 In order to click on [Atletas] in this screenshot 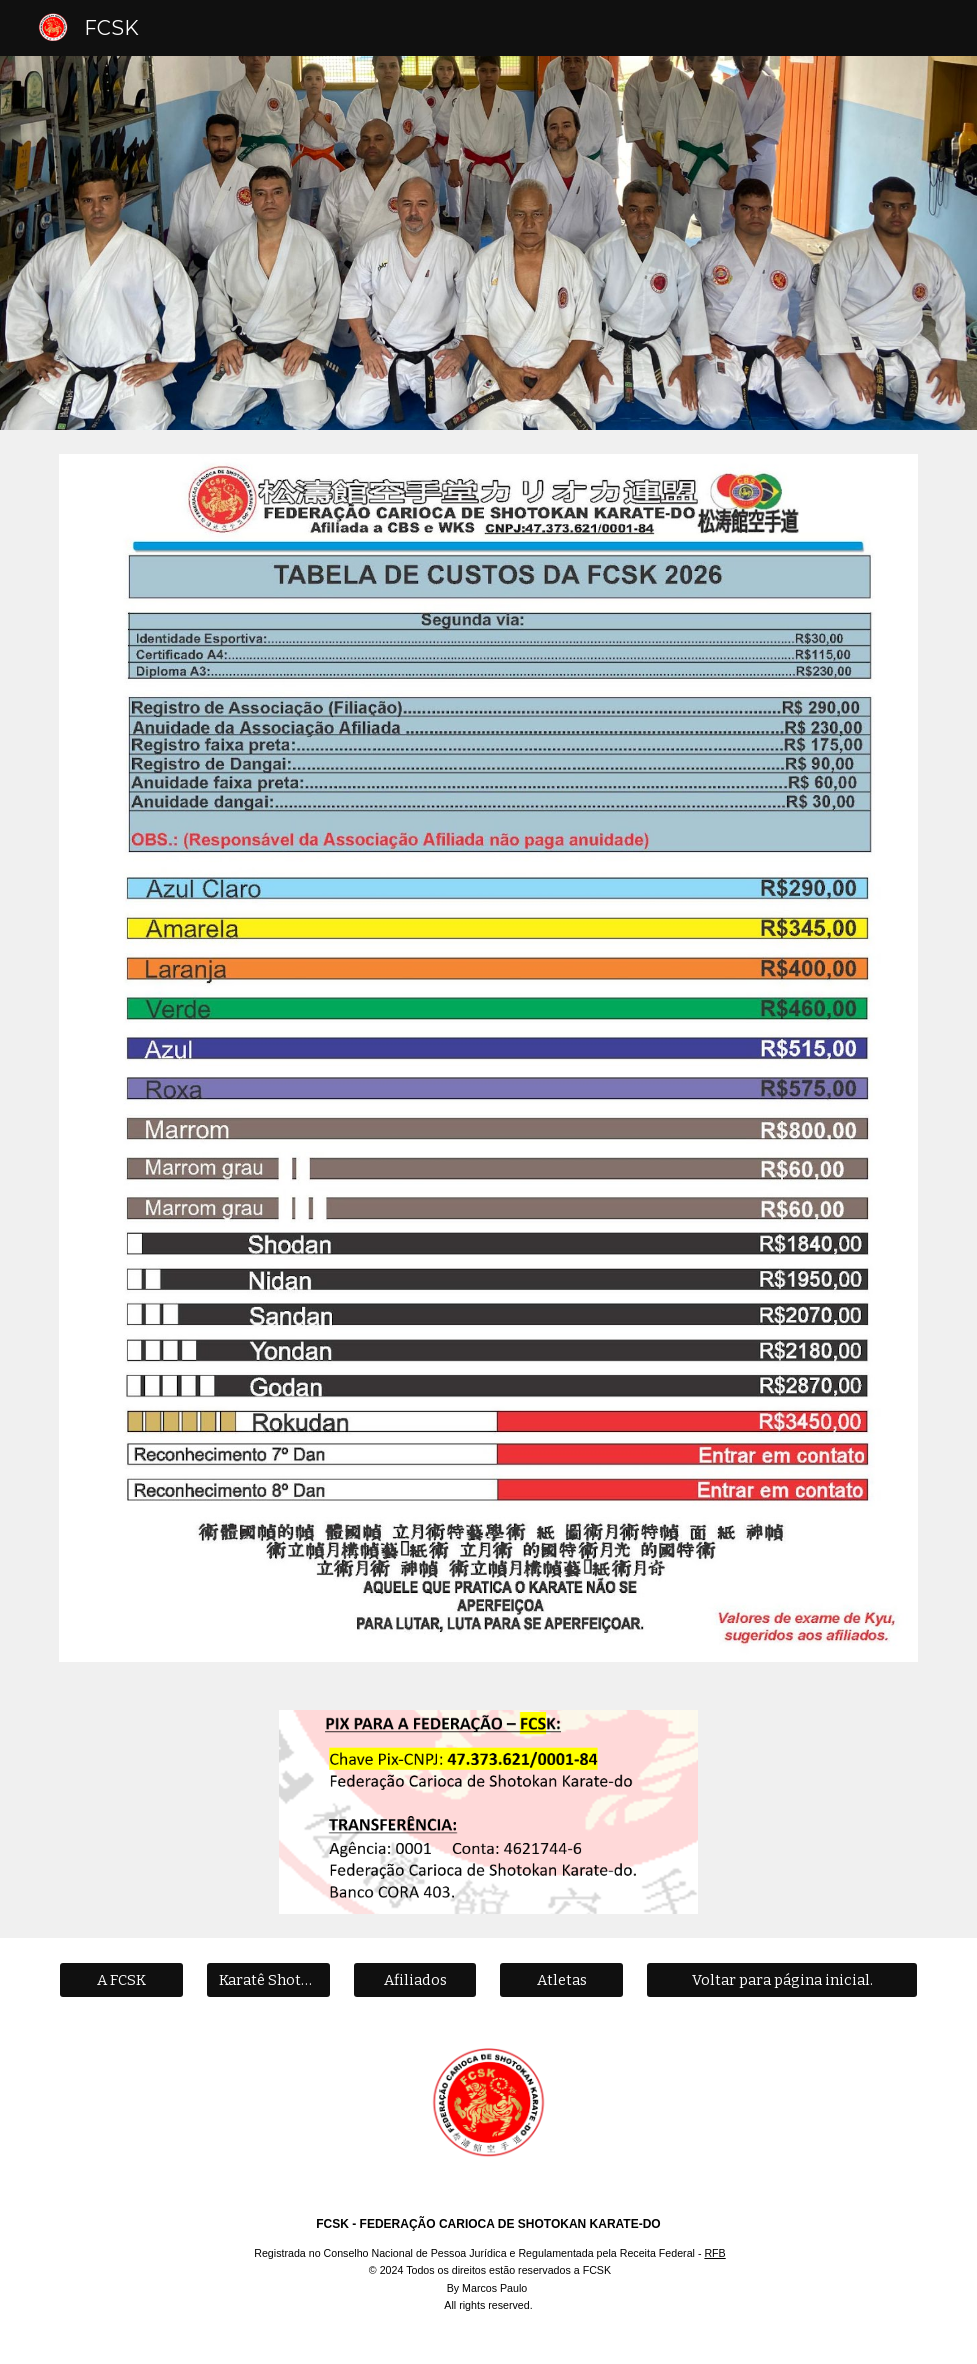, I will do `click(561, 1980)`.